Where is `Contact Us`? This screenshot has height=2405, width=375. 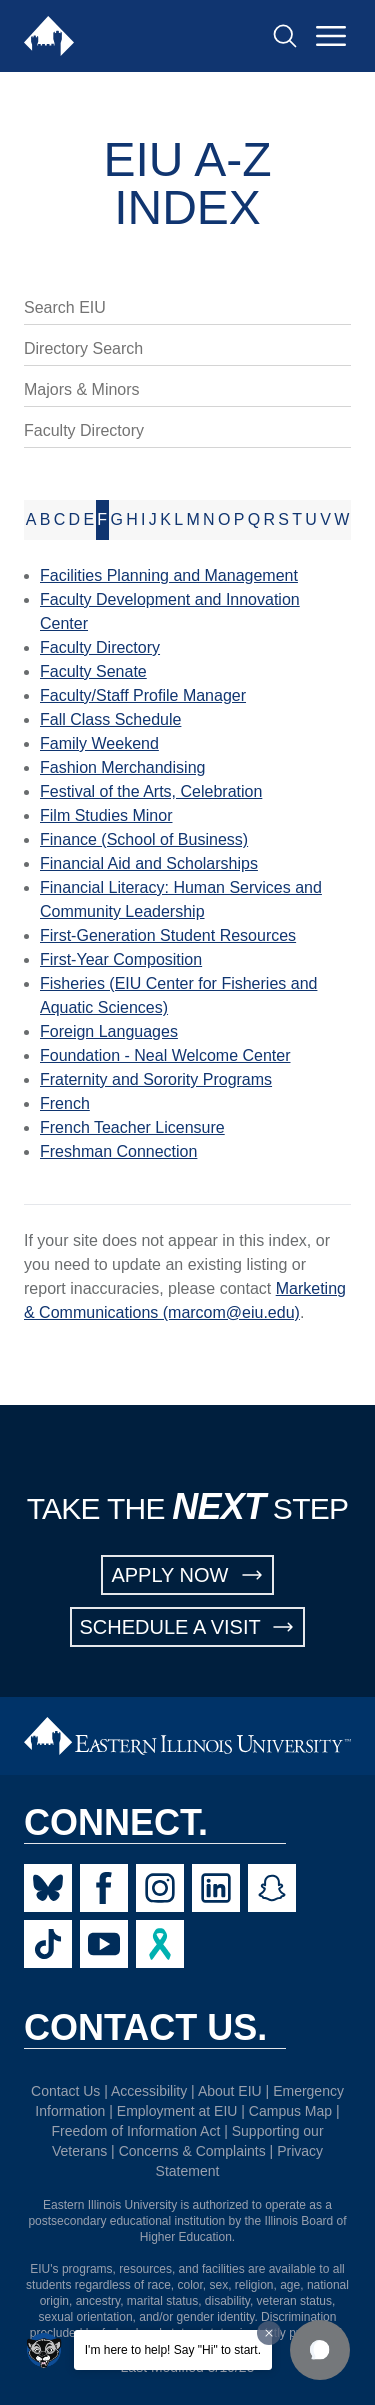
Contact Us is located at coordinates (65, 2091).